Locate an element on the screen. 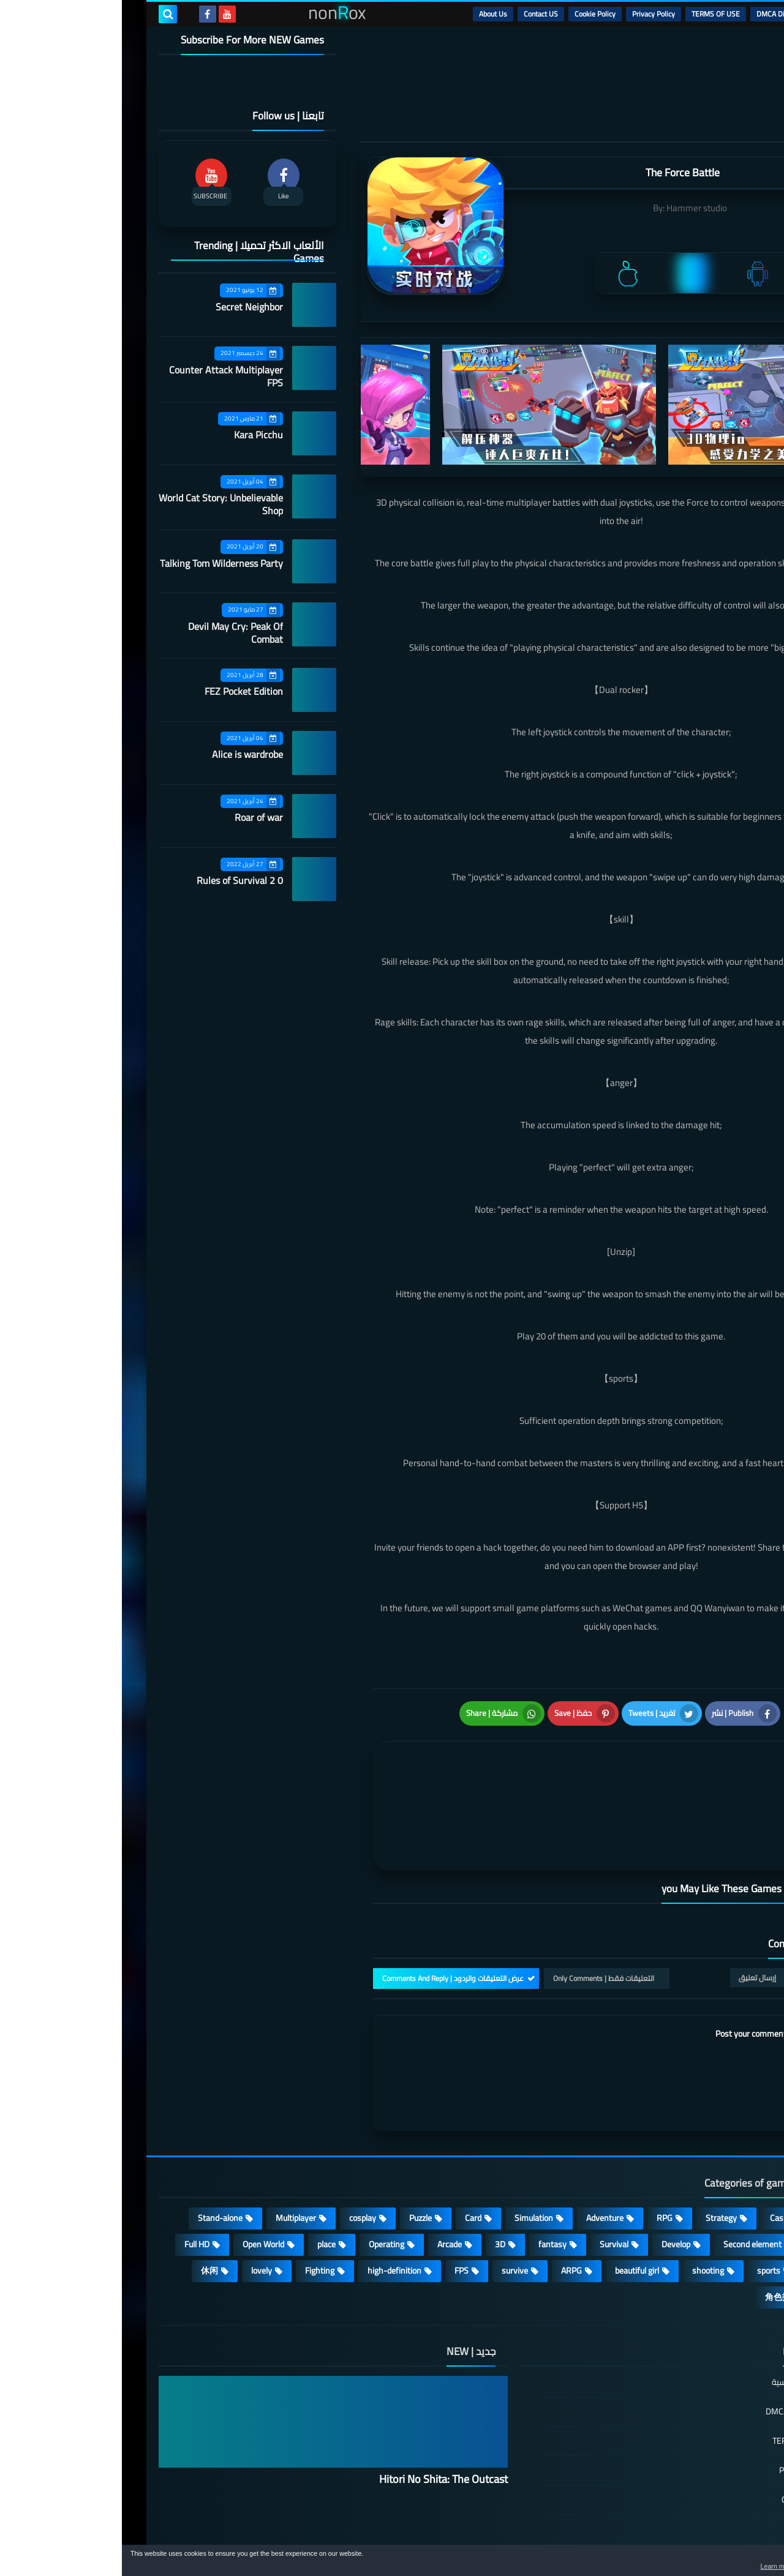  World Cat Story: Unbelievable Shop is located at coordinates (99, 504).